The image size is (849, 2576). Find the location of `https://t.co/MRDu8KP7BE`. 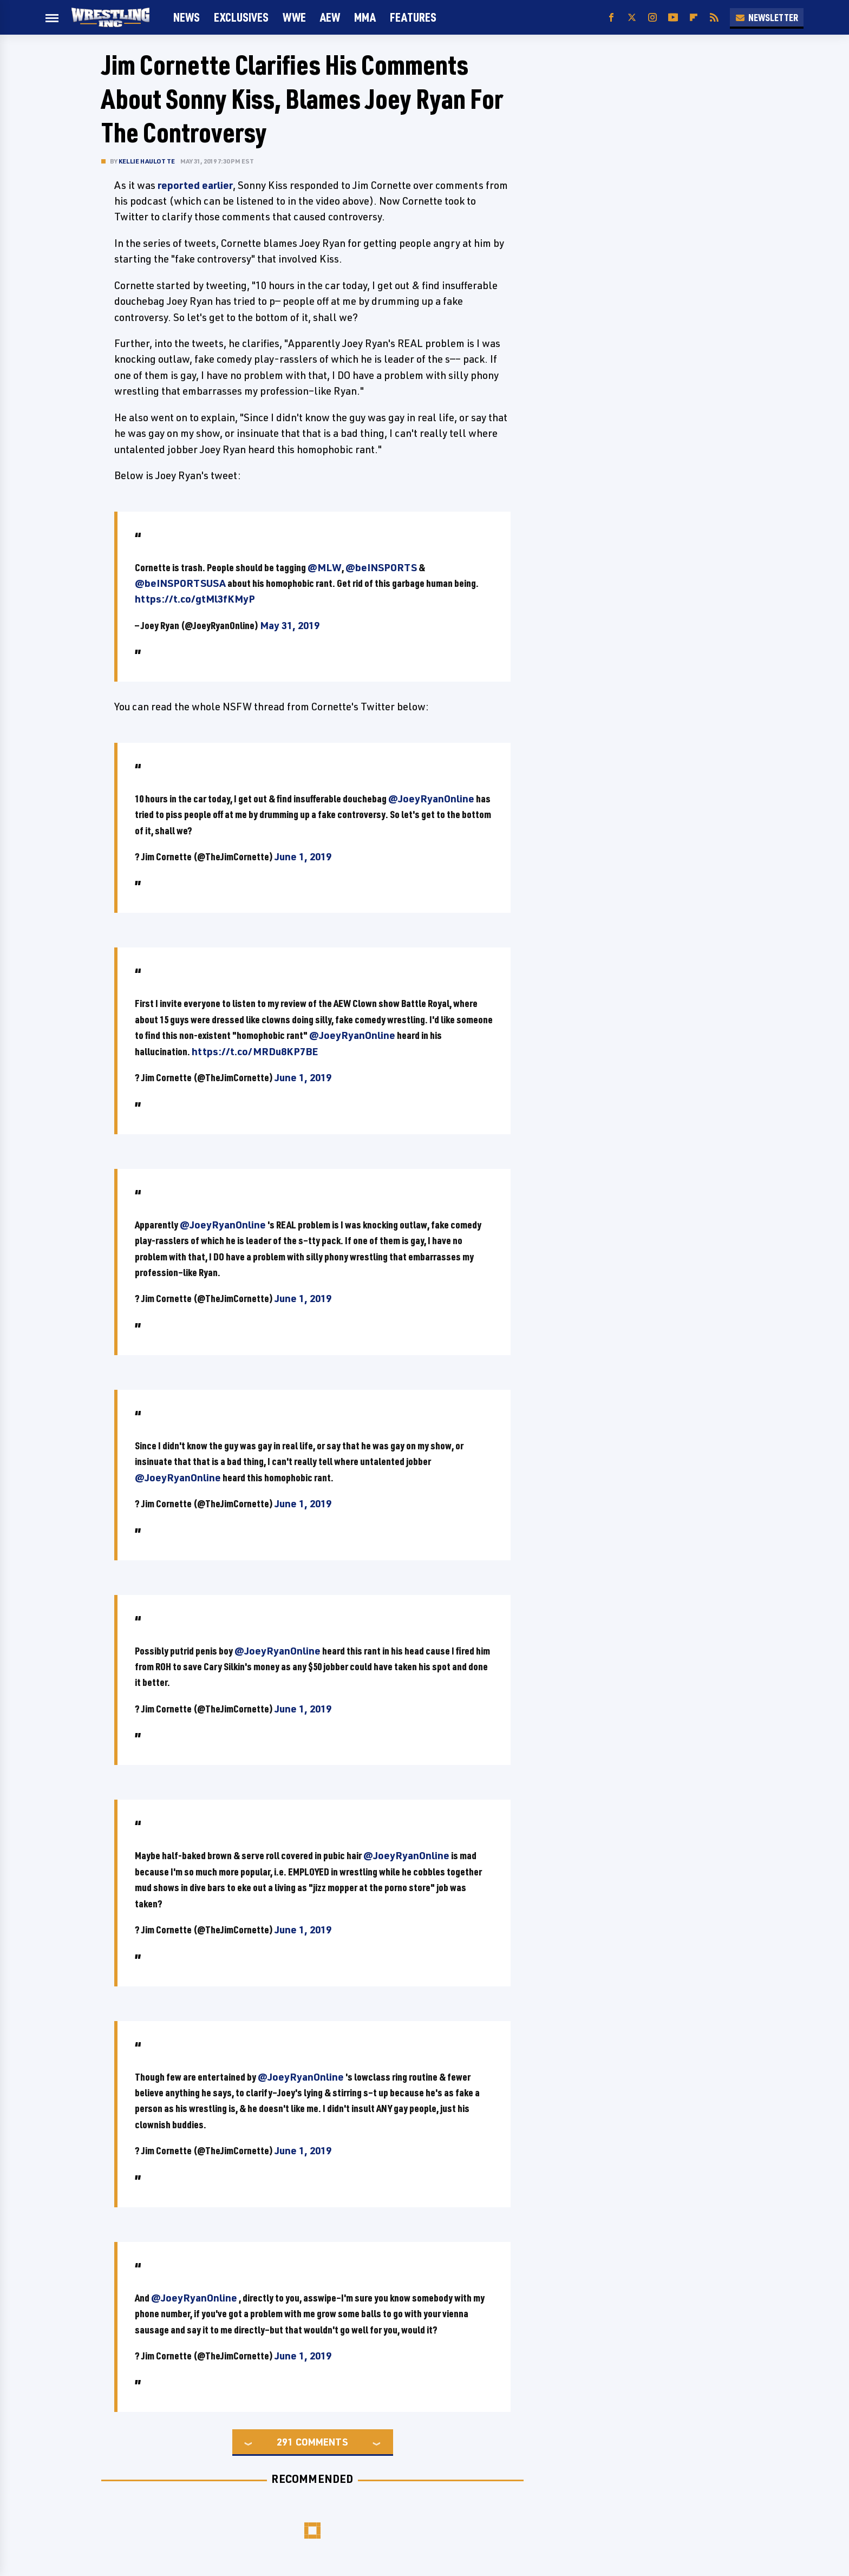

https://t.co/MRDu8KP7BE is located at coordinates (255, 1051).